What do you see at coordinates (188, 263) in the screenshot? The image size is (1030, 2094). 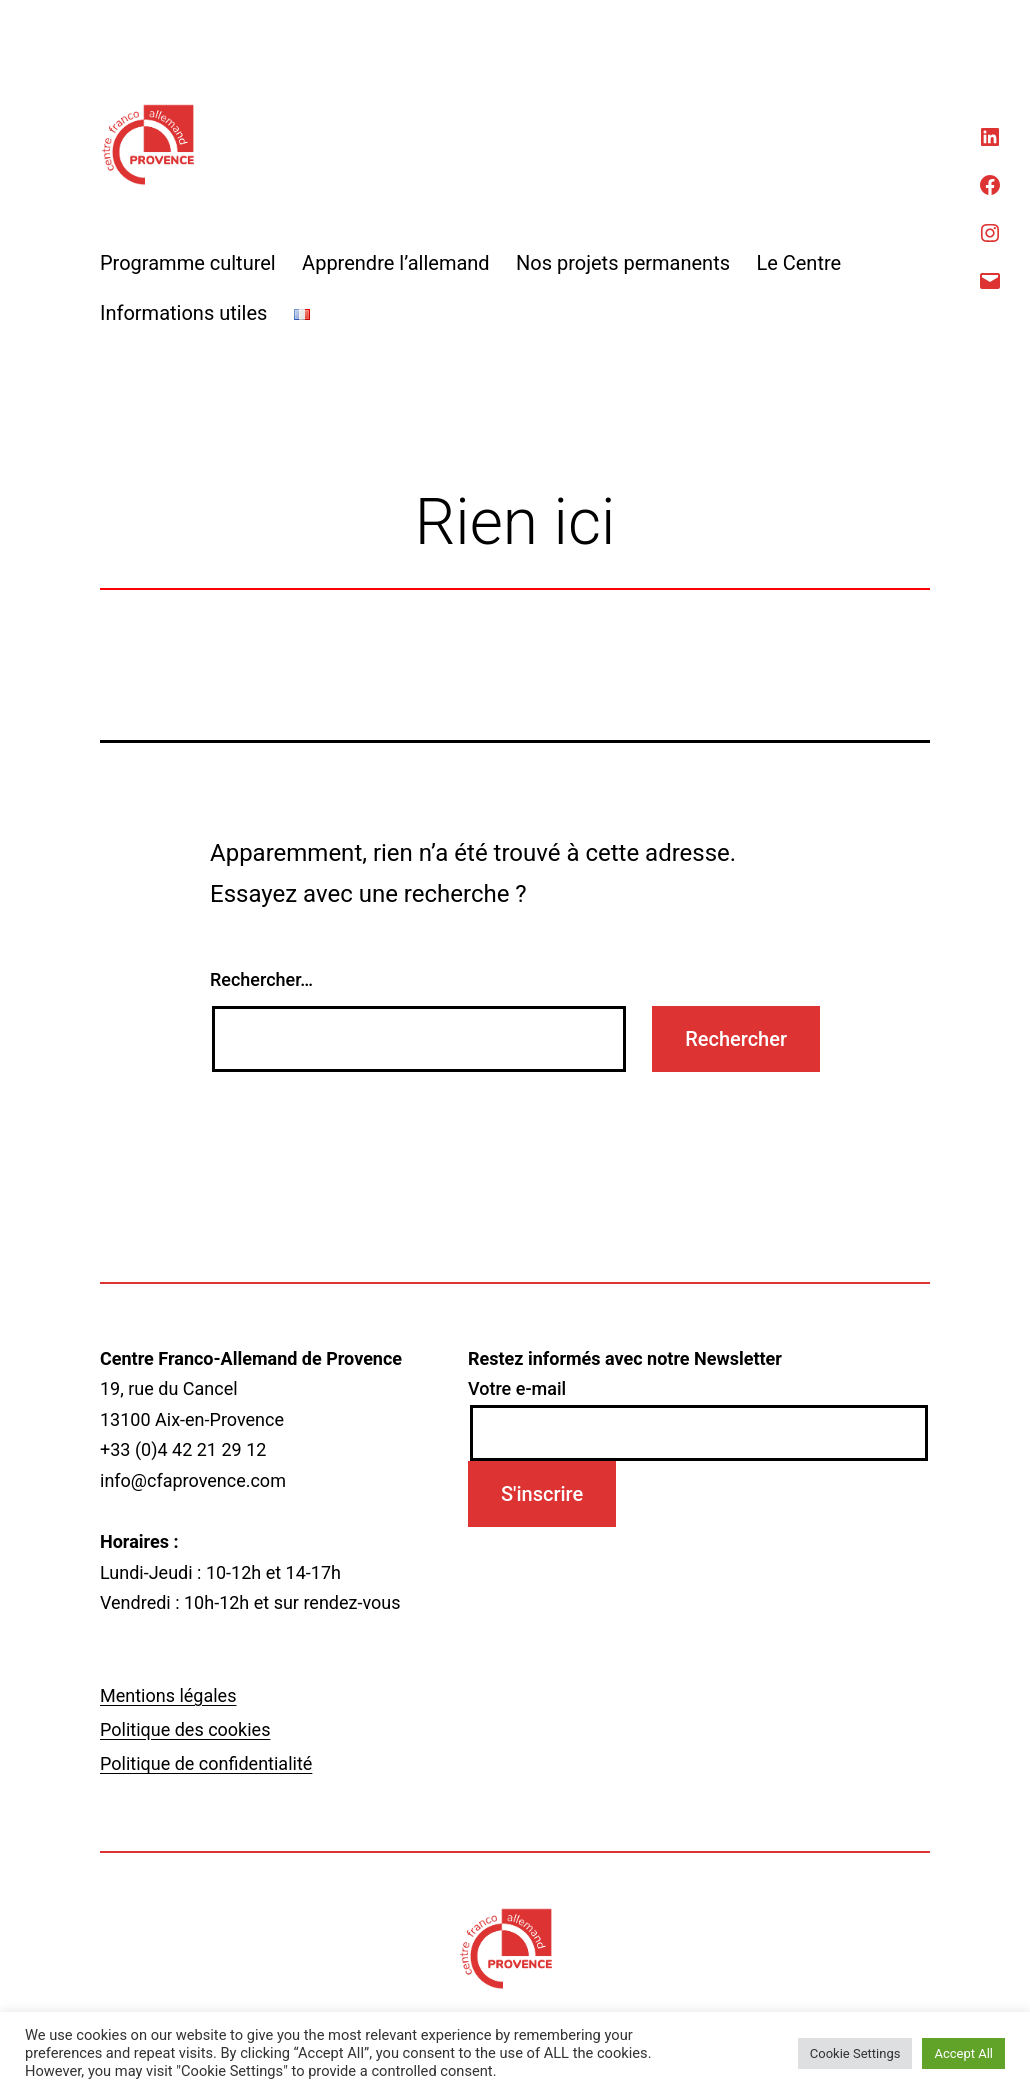 I see `Programme culturel` at bounding box center [188, 263].